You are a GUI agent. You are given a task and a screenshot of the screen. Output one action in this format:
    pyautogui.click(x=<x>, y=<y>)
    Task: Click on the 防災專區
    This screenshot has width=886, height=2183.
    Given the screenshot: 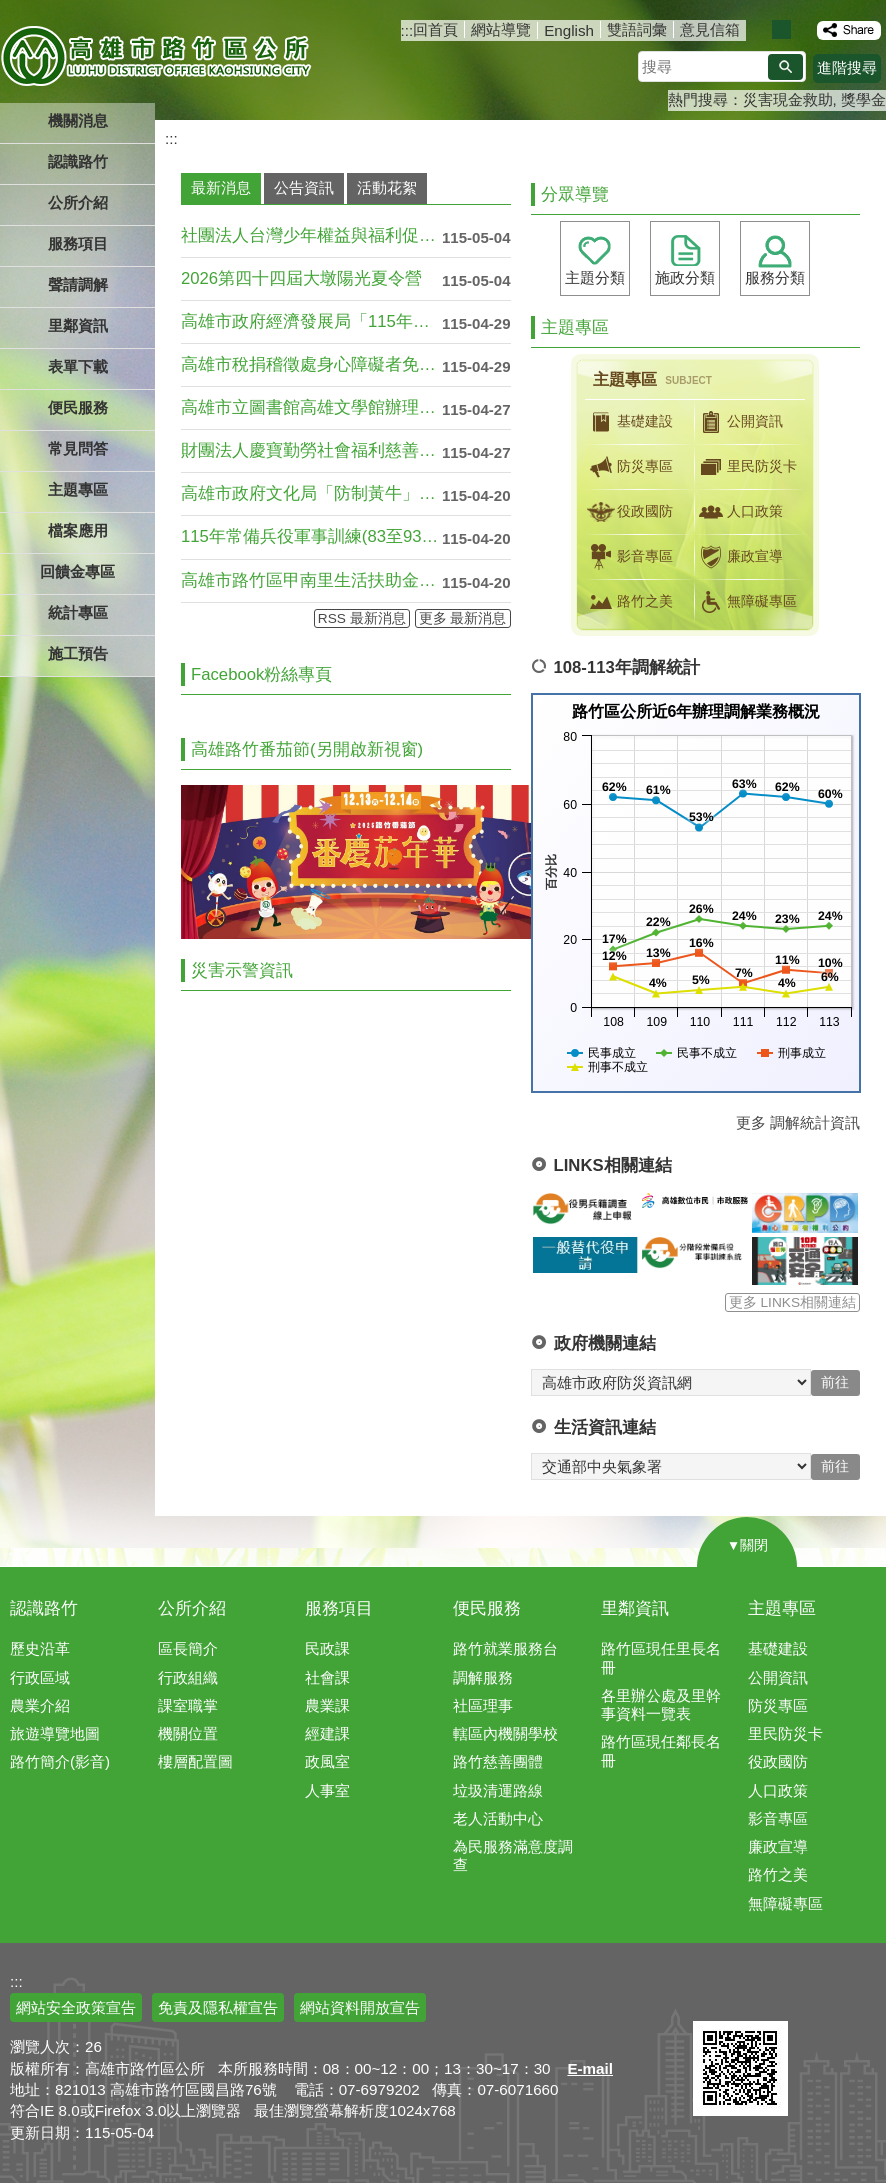 What is the action you would take?
    pyautogui.click(x=629, y=467)
    